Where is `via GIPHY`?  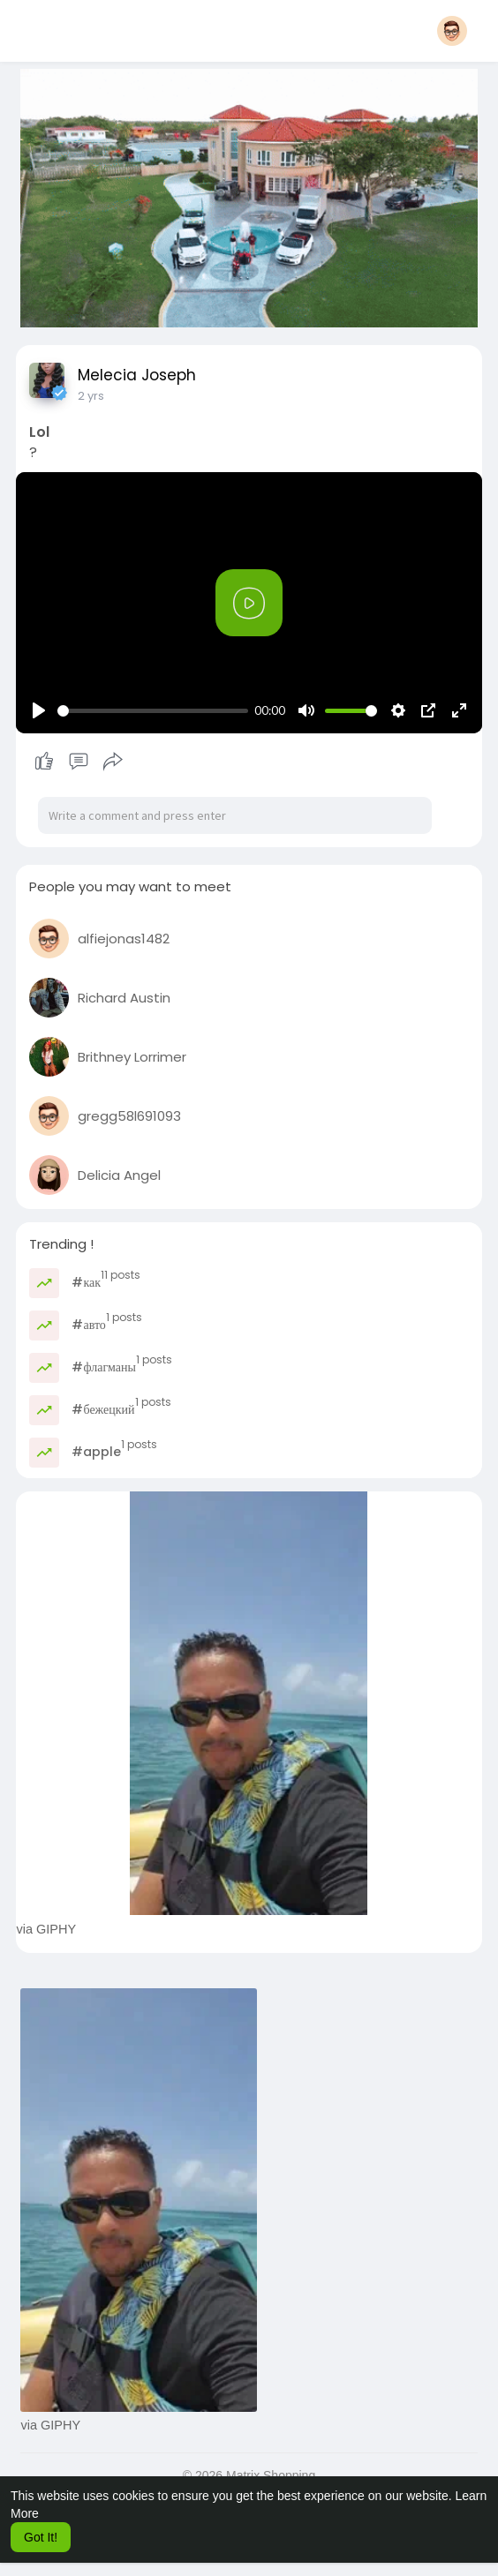 via GIPHY is located at coordinates (46, 1929).